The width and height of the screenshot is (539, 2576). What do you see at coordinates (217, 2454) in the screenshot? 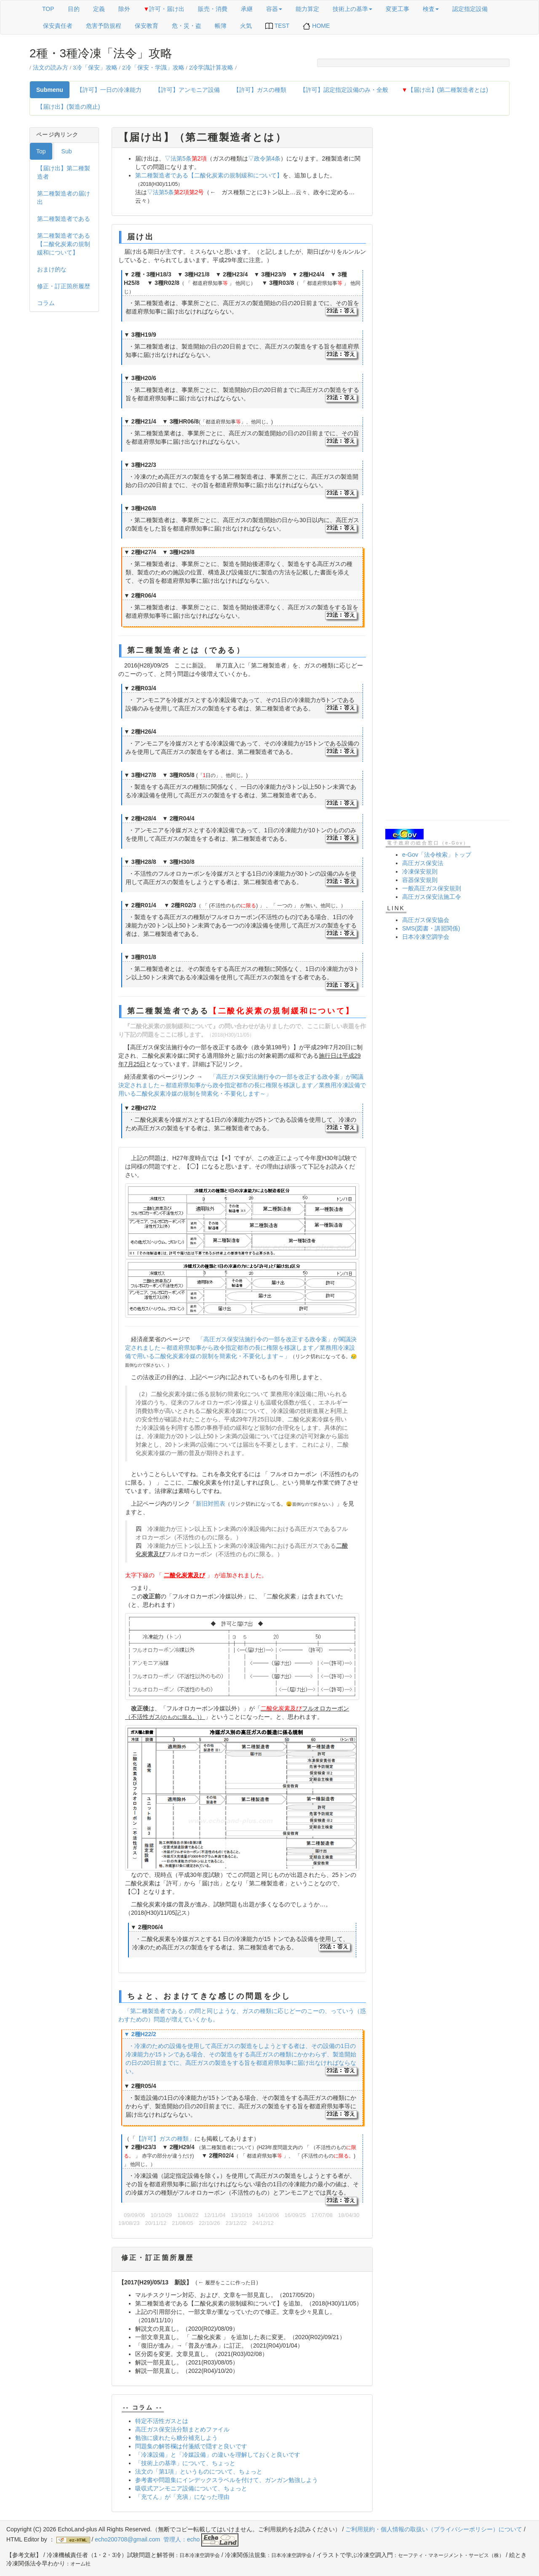
I see `「冷凍設備」と「冷媒設備」の違いを理解しておくと良いです` at bounding box center [217, 2454].